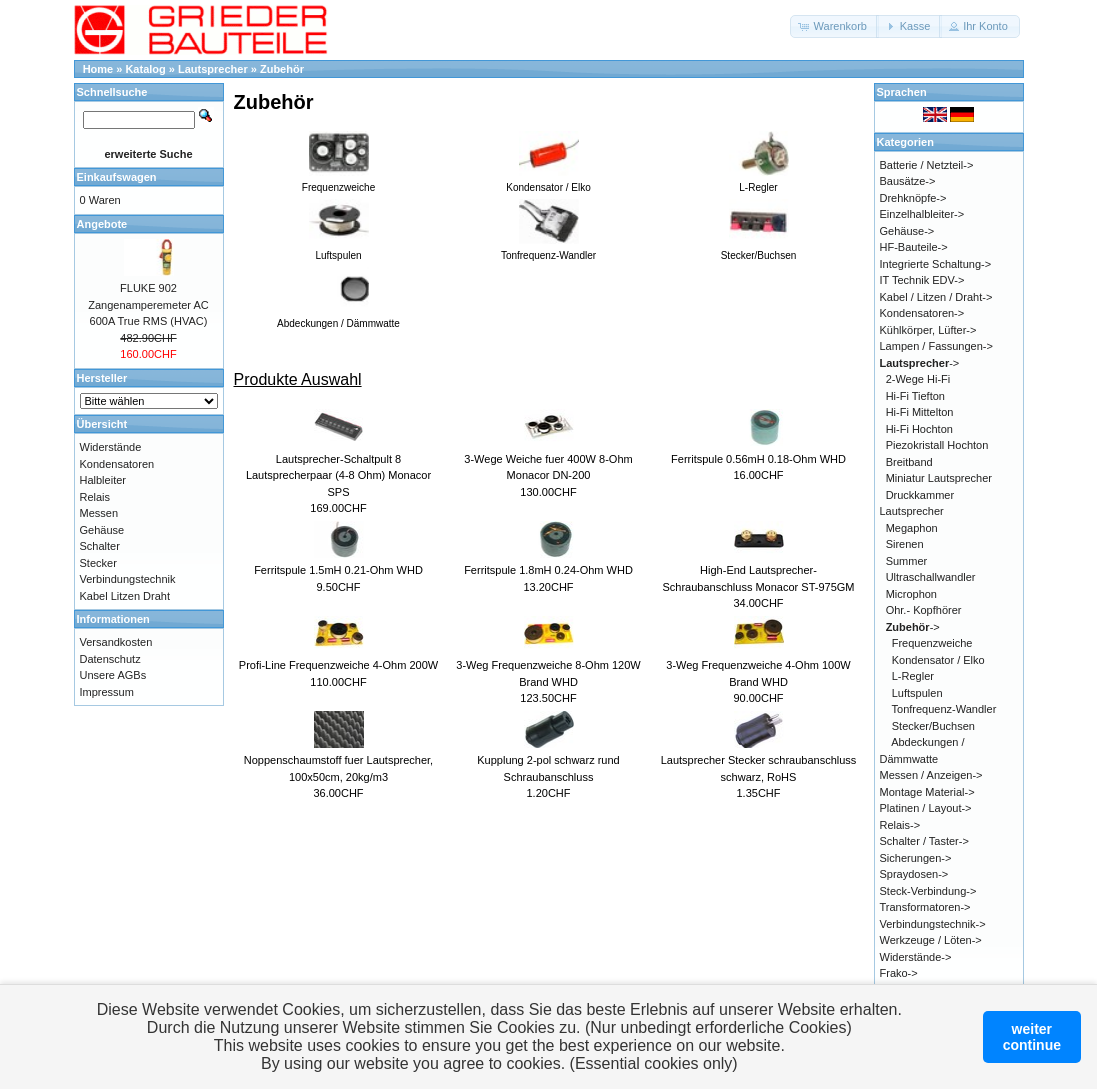 The image size is (1097, 1089). Describe the element at coordinates (117, 464) in the screenshot. I see `Kondensatoren` at that location.